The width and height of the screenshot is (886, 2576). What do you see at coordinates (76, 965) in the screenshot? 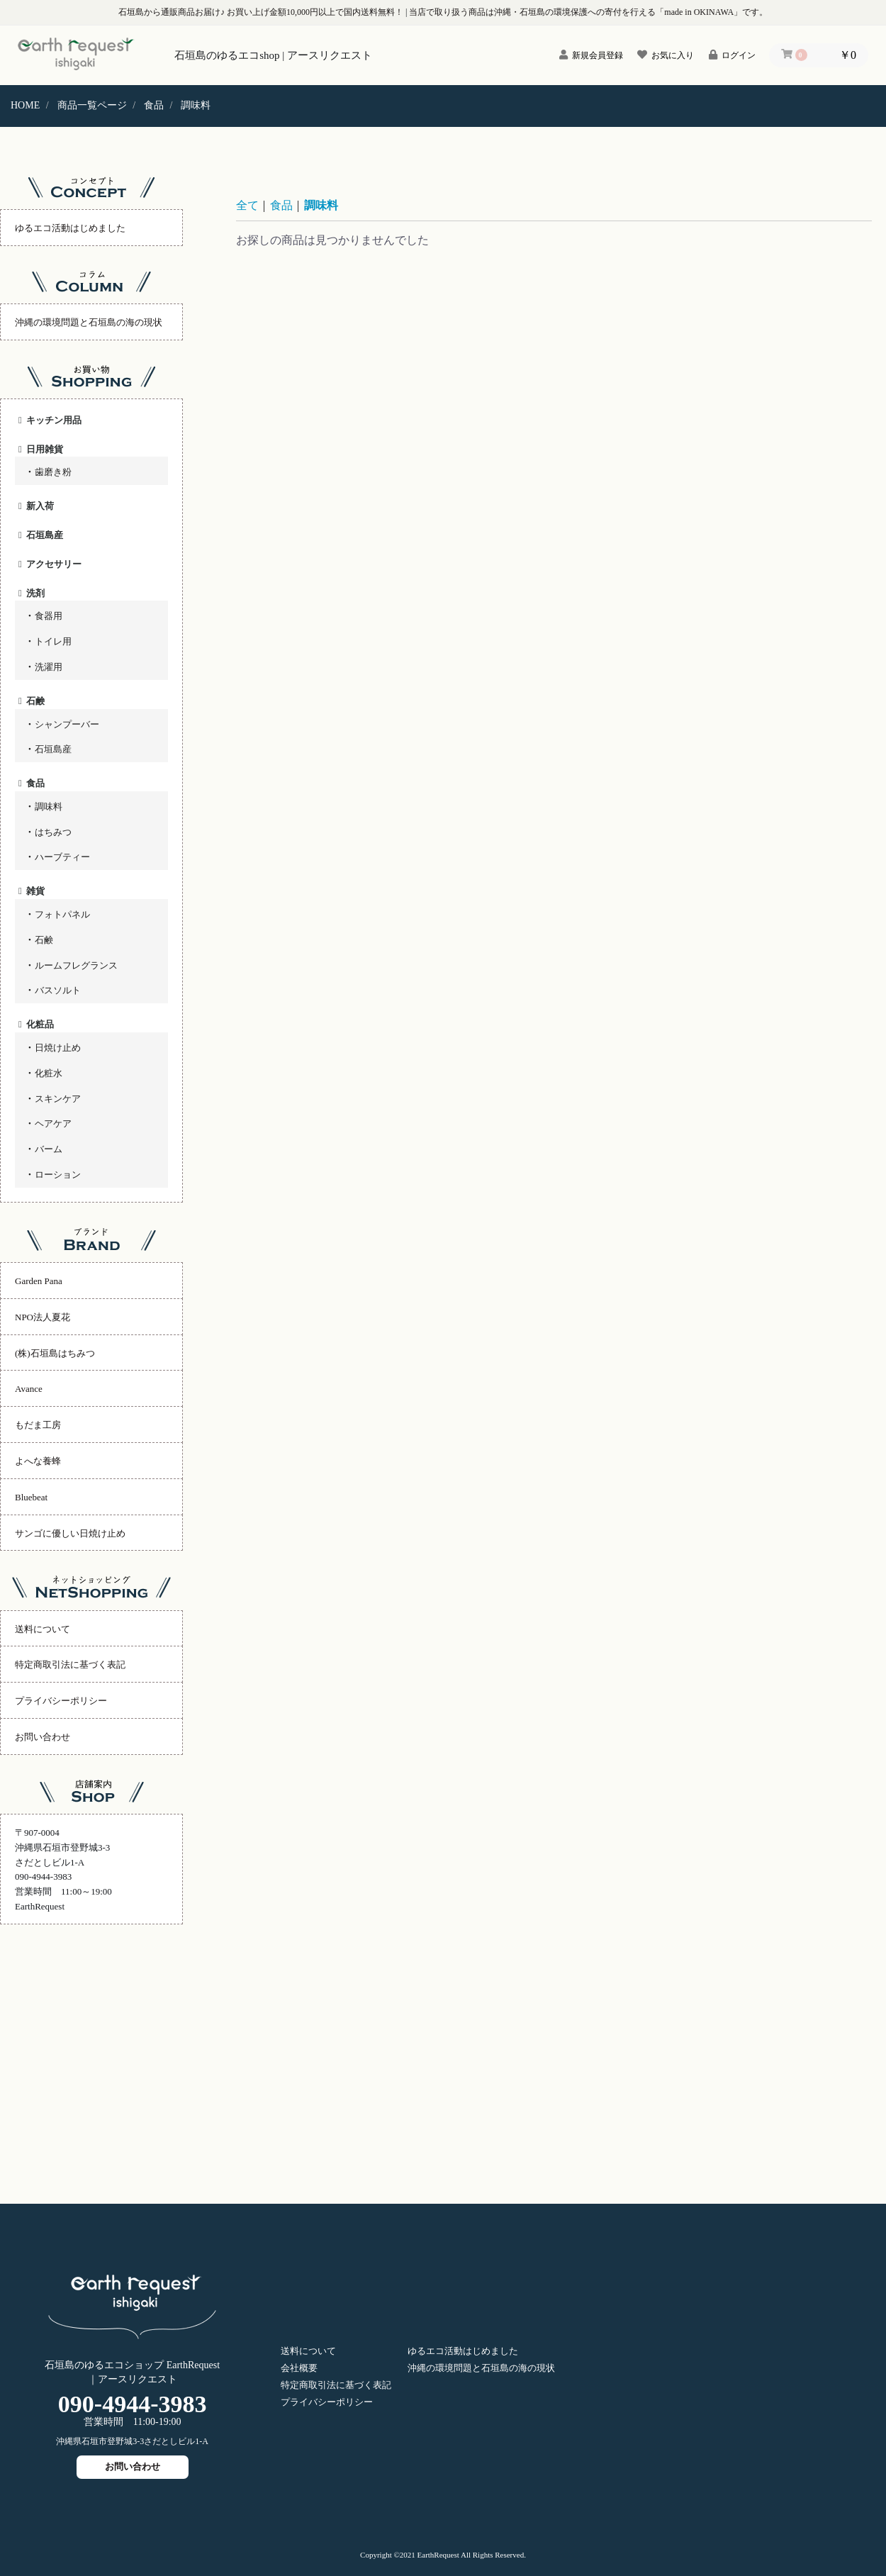
I see `ルームフレグランス` at bounding box center [76, 965].